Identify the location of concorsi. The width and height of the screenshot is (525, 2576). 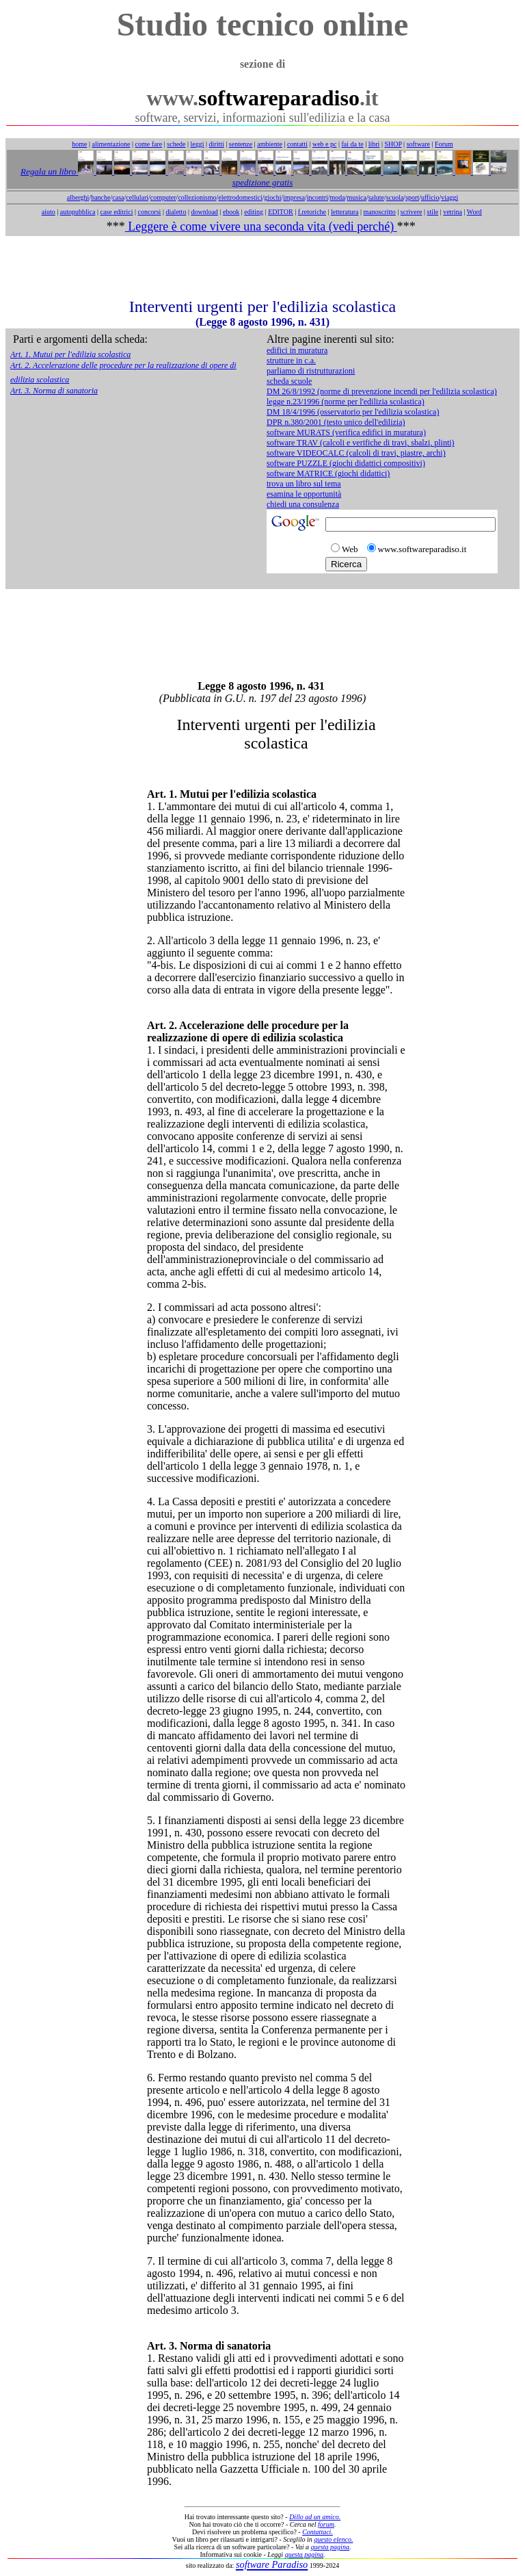
(149, 212).